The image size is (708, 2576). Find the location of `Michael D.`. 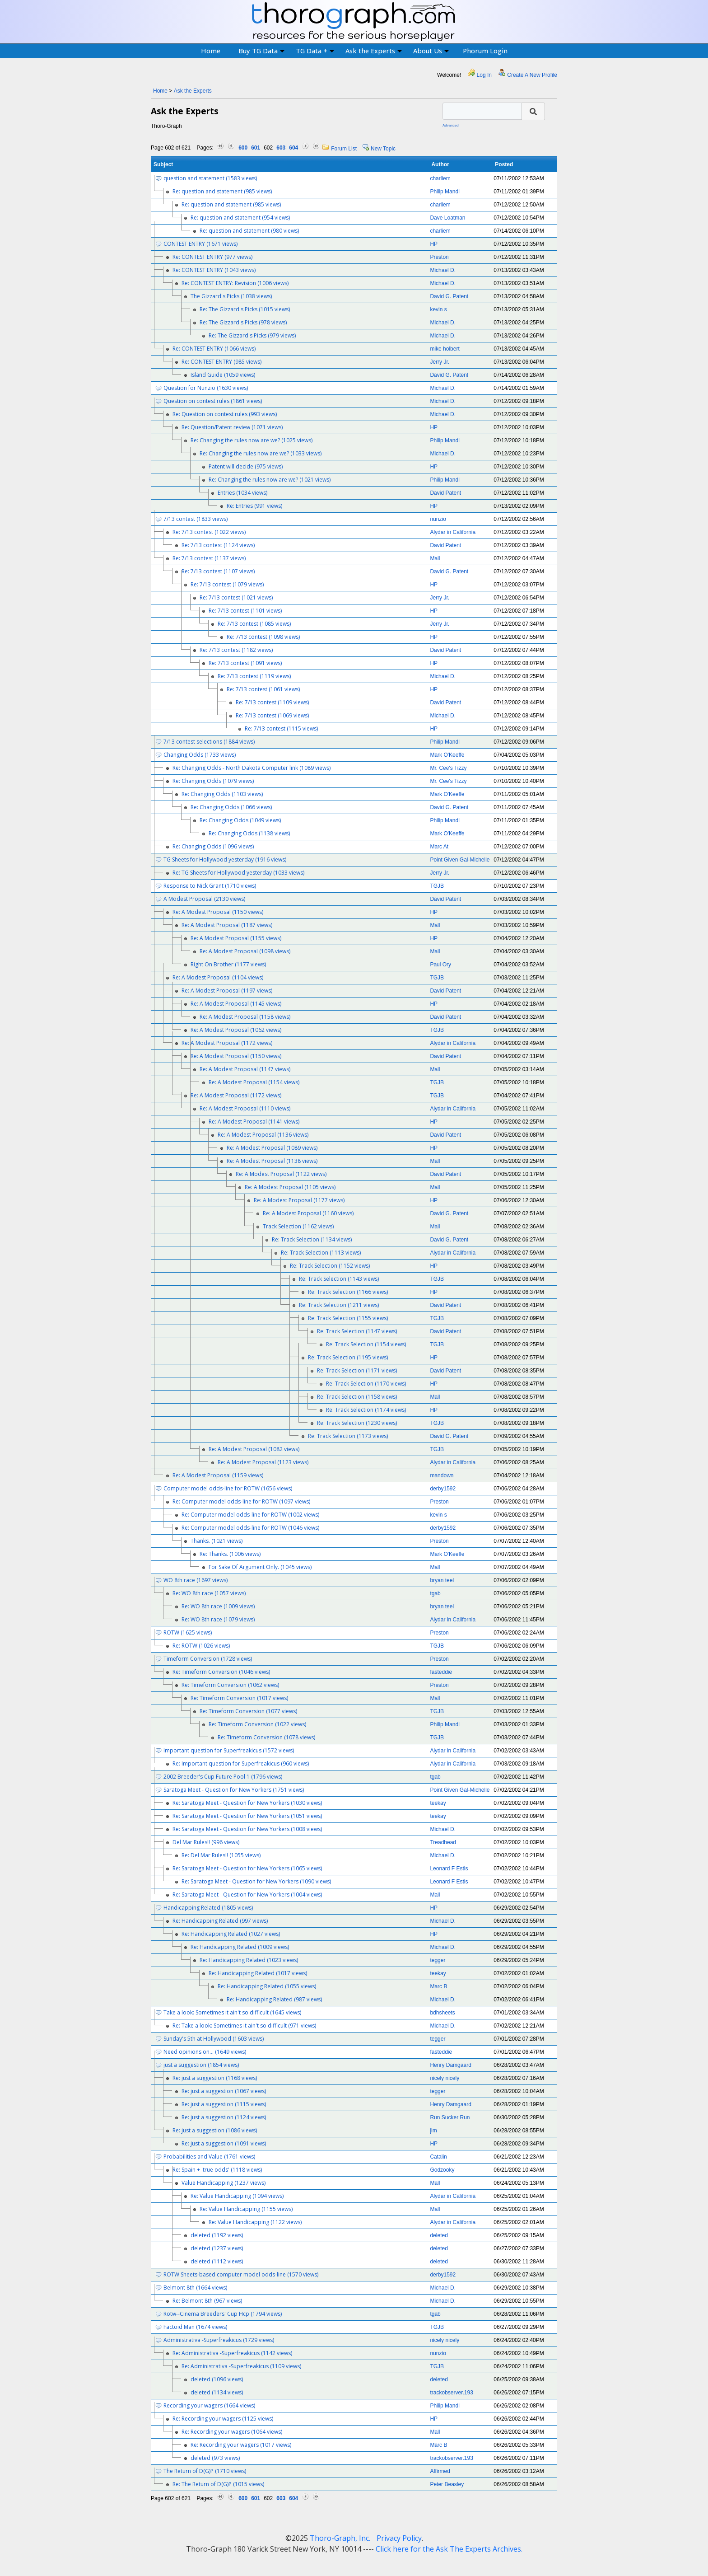

Michael D. is located at coordinates (443, 270).